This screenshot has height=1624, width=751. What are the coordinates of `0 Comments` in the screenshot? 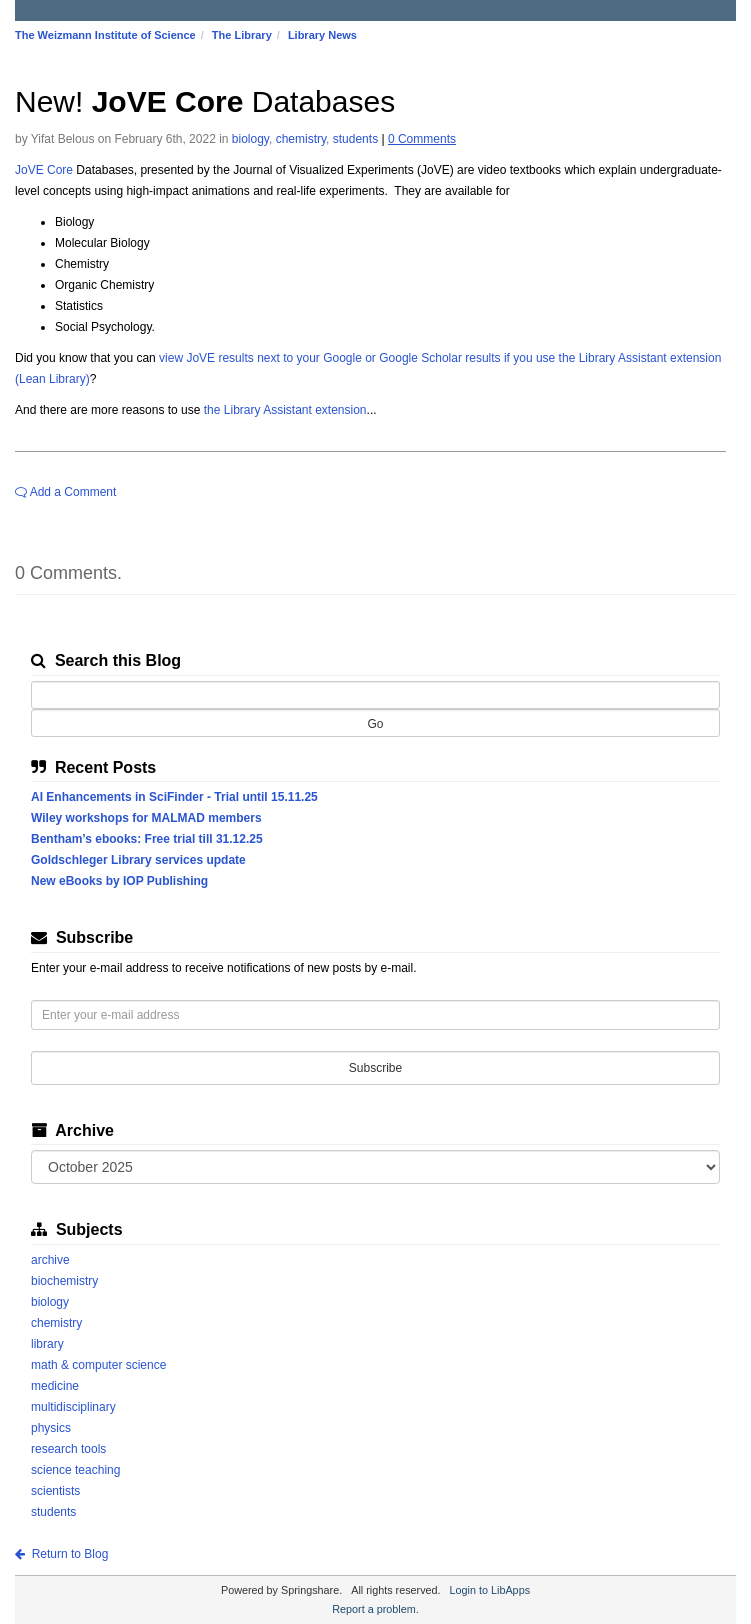 It's located at (422, 139).